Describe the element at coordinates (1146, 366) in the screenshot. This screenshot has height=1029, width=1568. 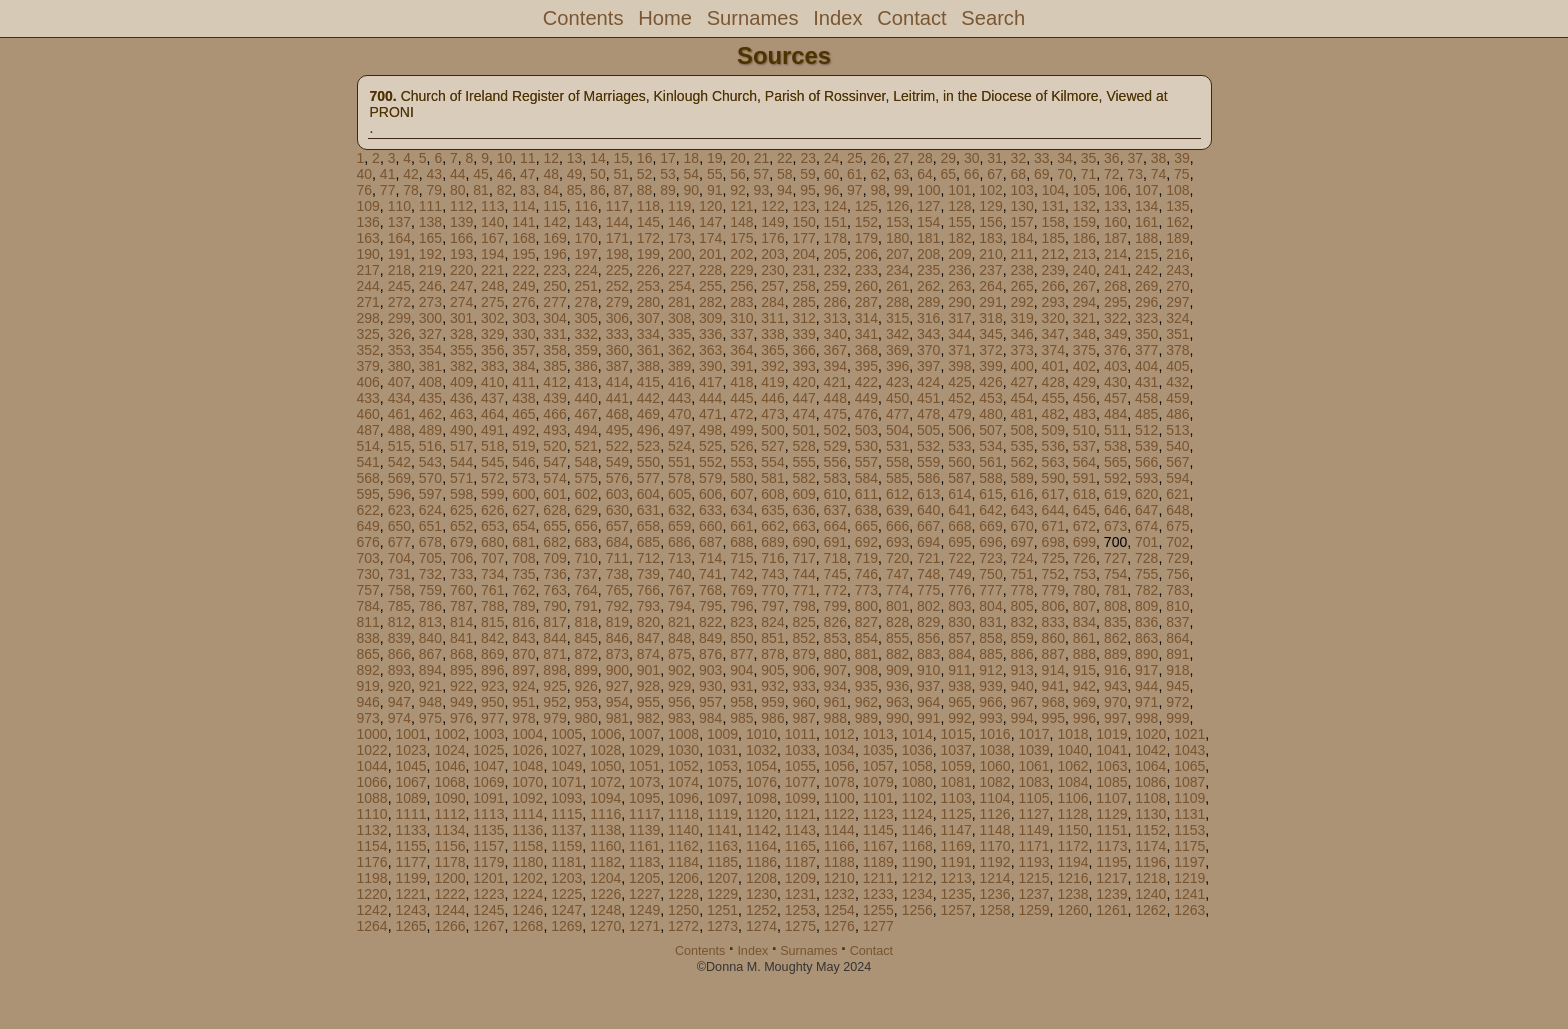
I see `404` at that location.